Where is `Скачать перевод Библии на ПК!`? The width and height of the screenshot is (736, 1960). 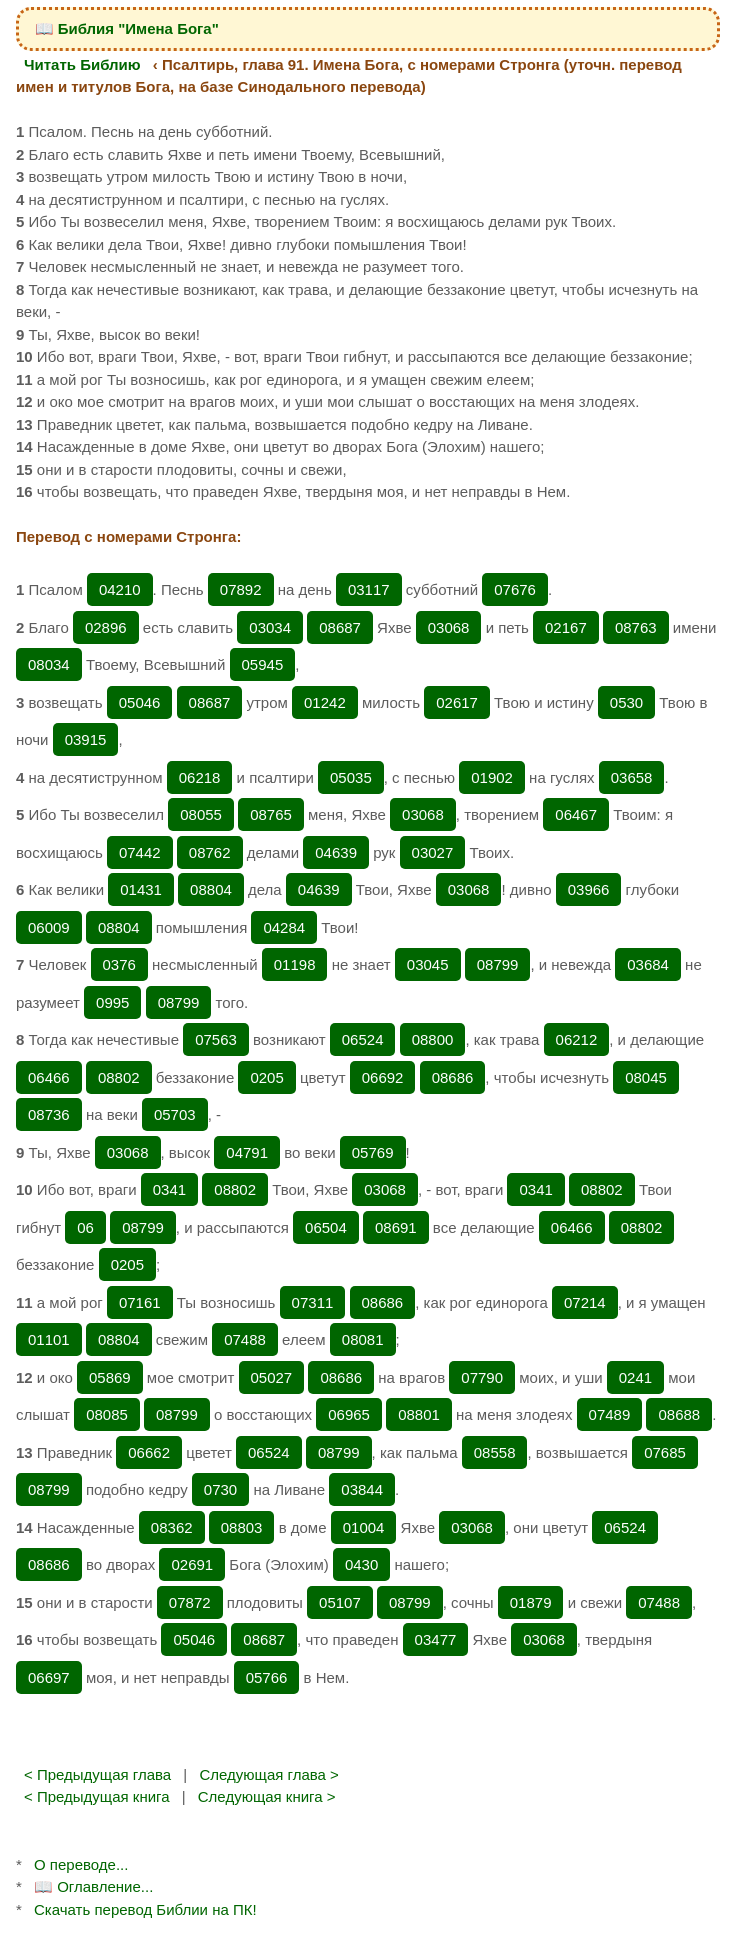 Скачать перевод Библии на ПК! is located at coordinates (145, 1909).